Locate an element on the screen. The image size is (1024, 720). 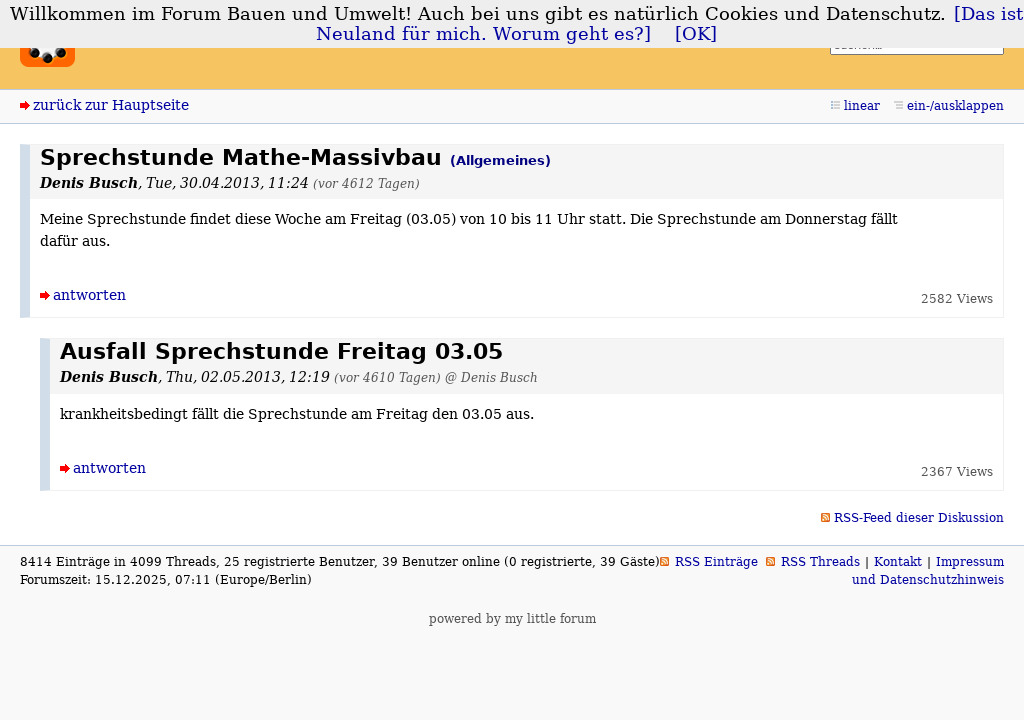
@ Denis Busch is located at coordinates (491, 377).